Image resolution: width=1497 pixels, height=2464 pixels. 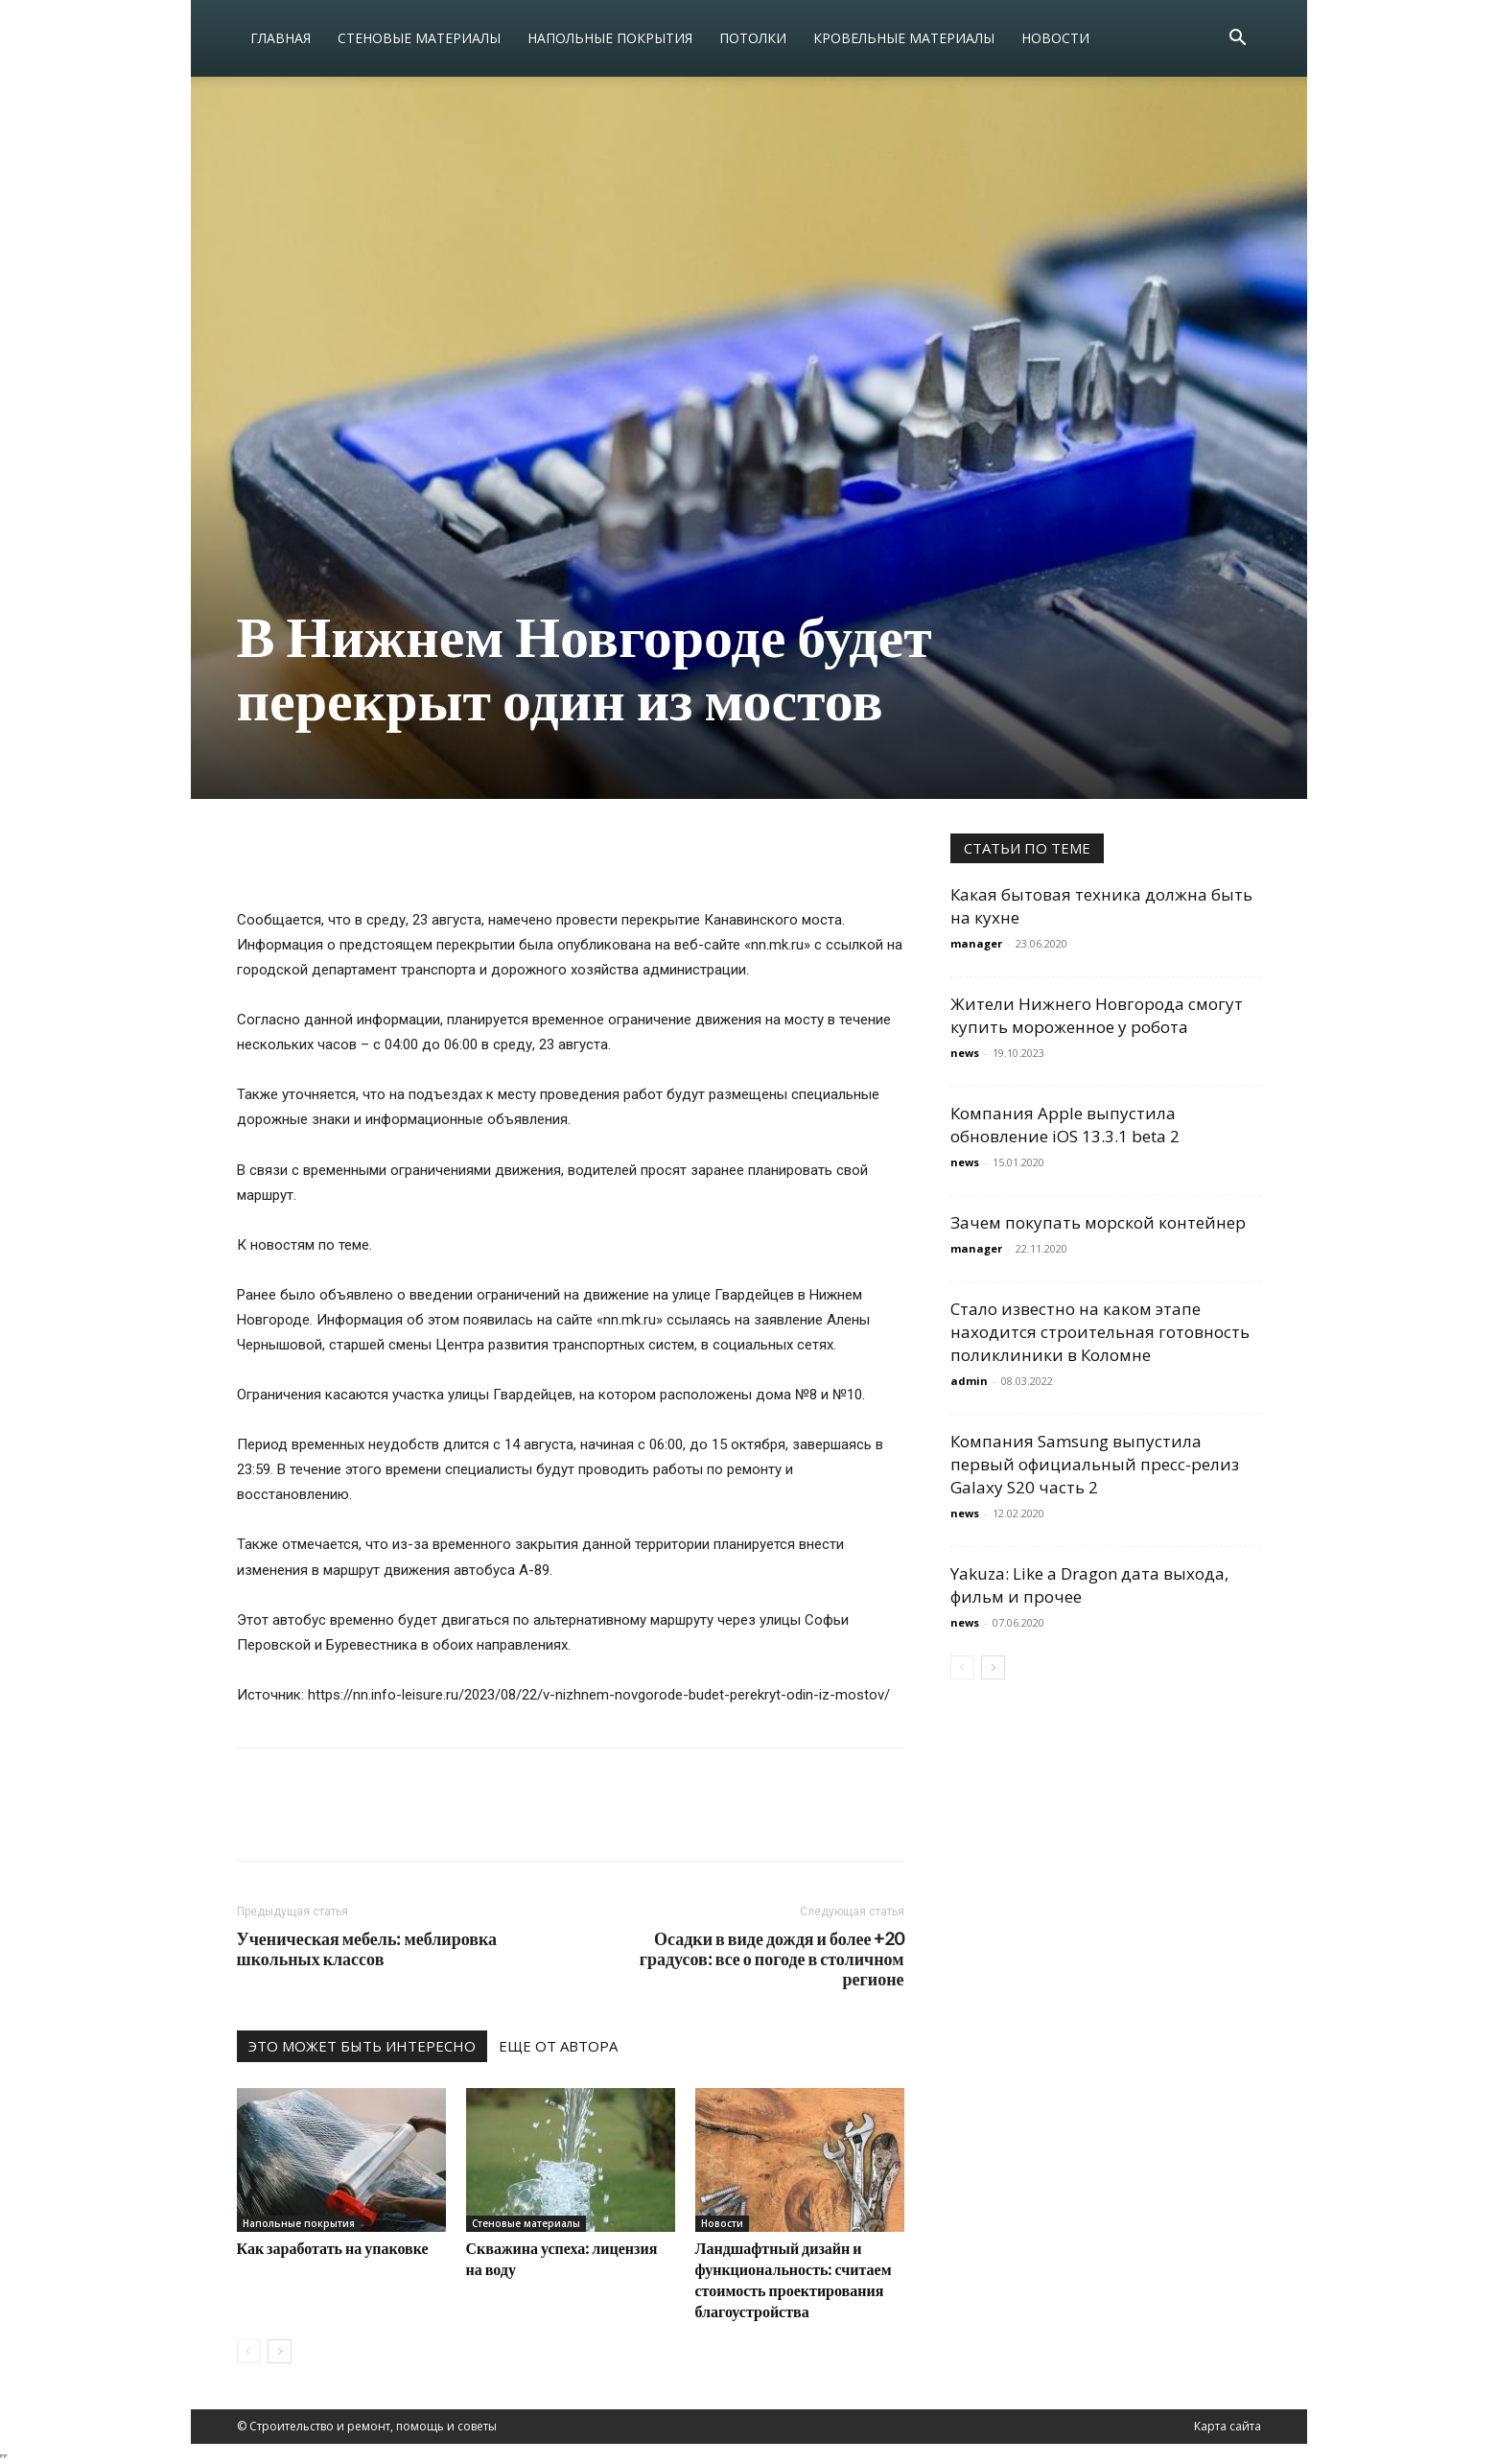 I want to click on Потолки, so click(x=752, y=38).